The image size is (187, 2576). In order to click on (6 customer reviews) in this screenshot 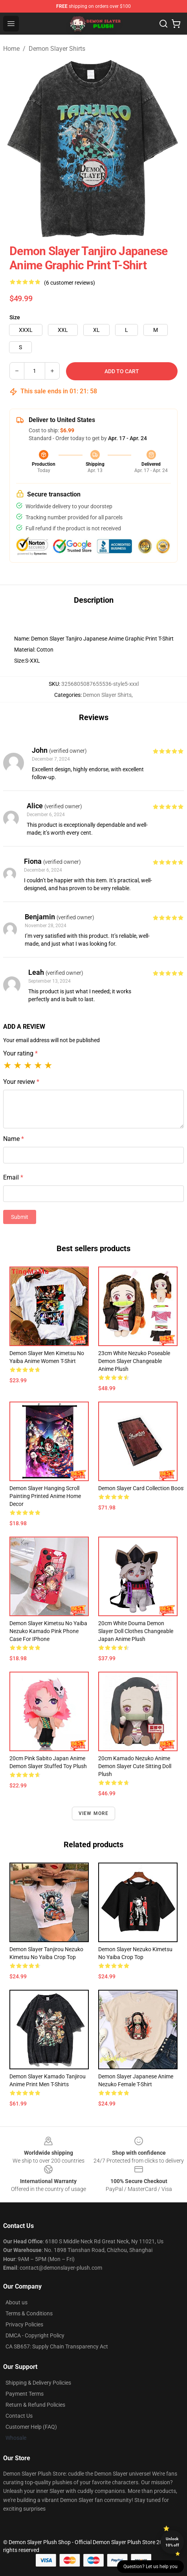, I will do `click(69, 283)`.